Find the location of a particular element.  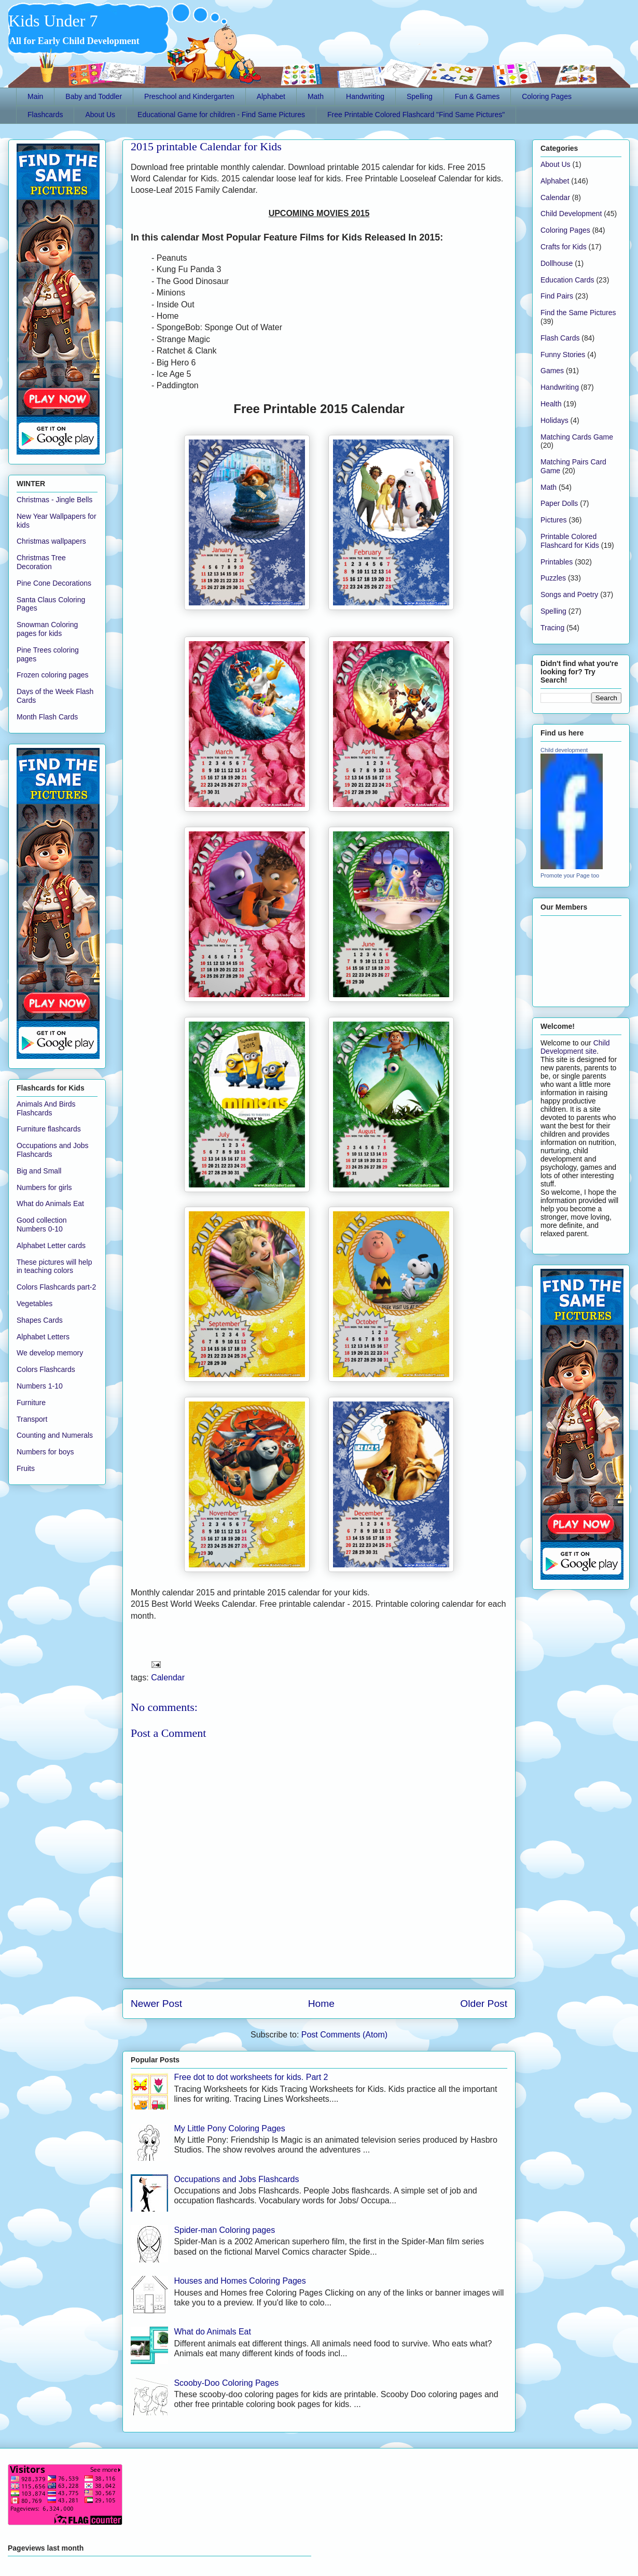

Occupations and Jobs Flashcards is located at coordinates (236, 2179).